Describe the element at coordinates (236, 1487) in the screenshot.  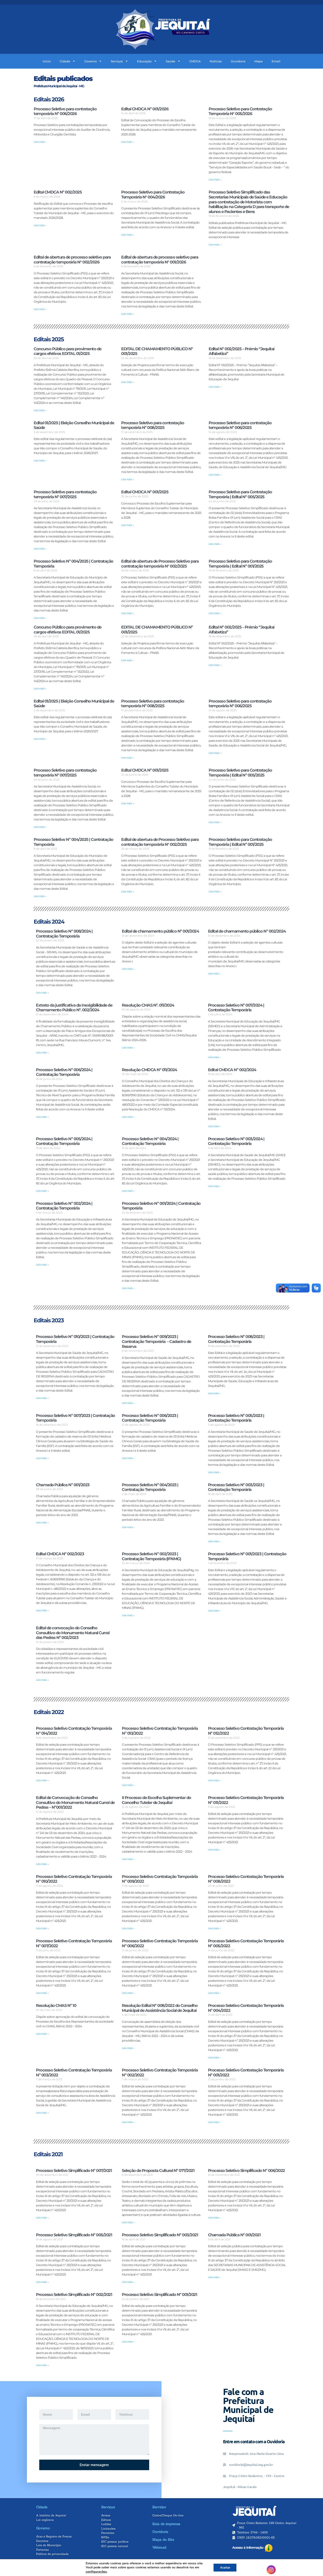
I see `Processo Seletivo Nº 003/2023 | Contratação Temporária` at that location.